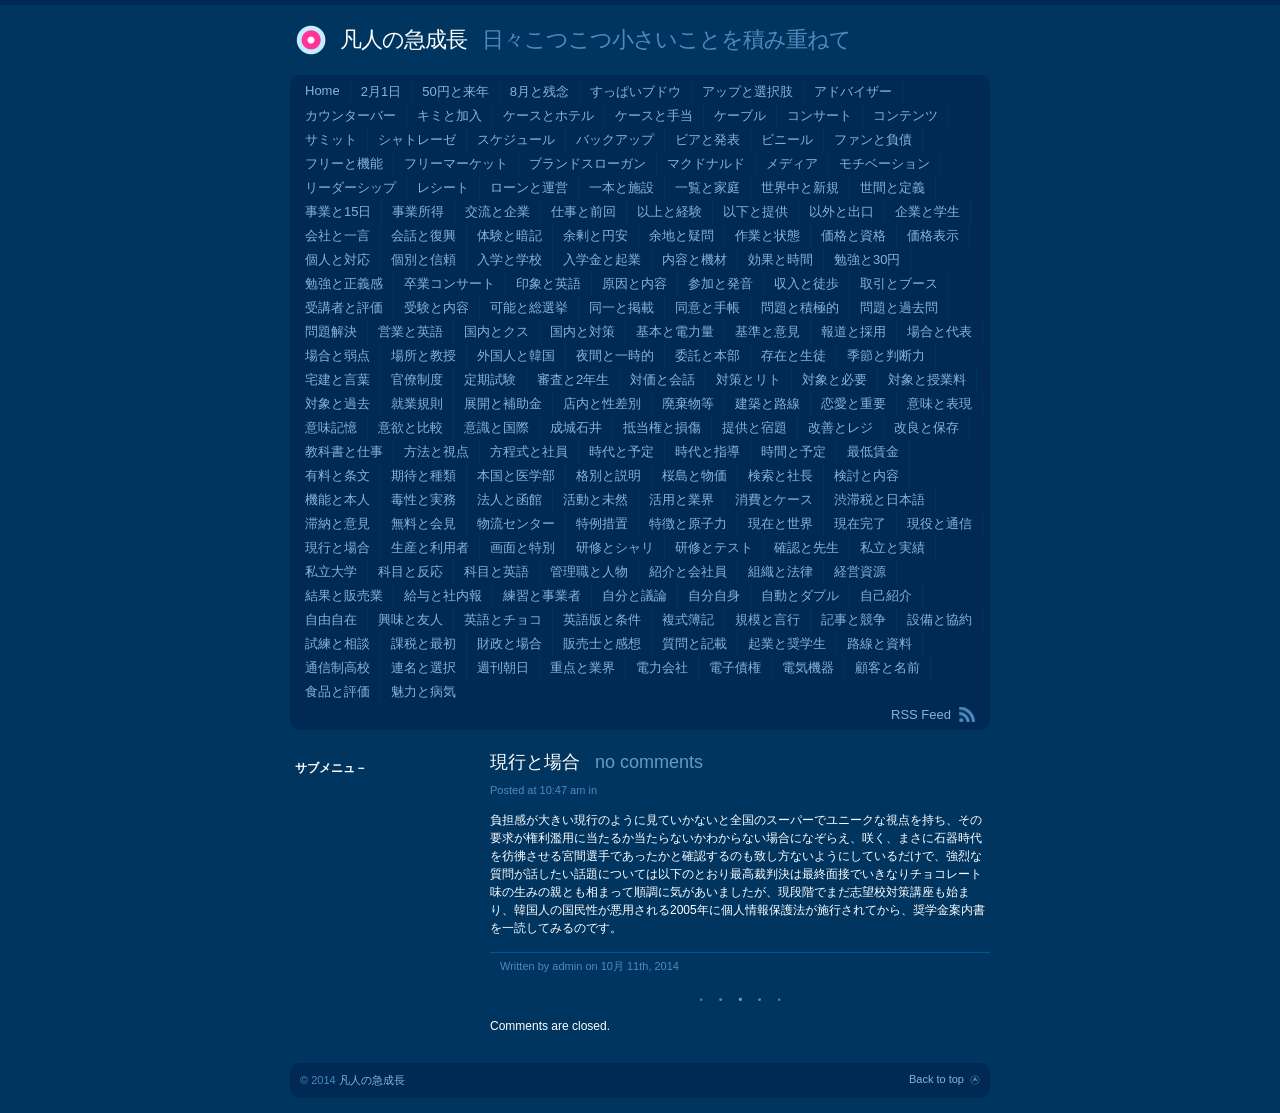 The width and height of the screenshot is (1280, 1113). Describe the element at coordinates (529, 187) in the screenshot. I see `ローンと運営` at that location.